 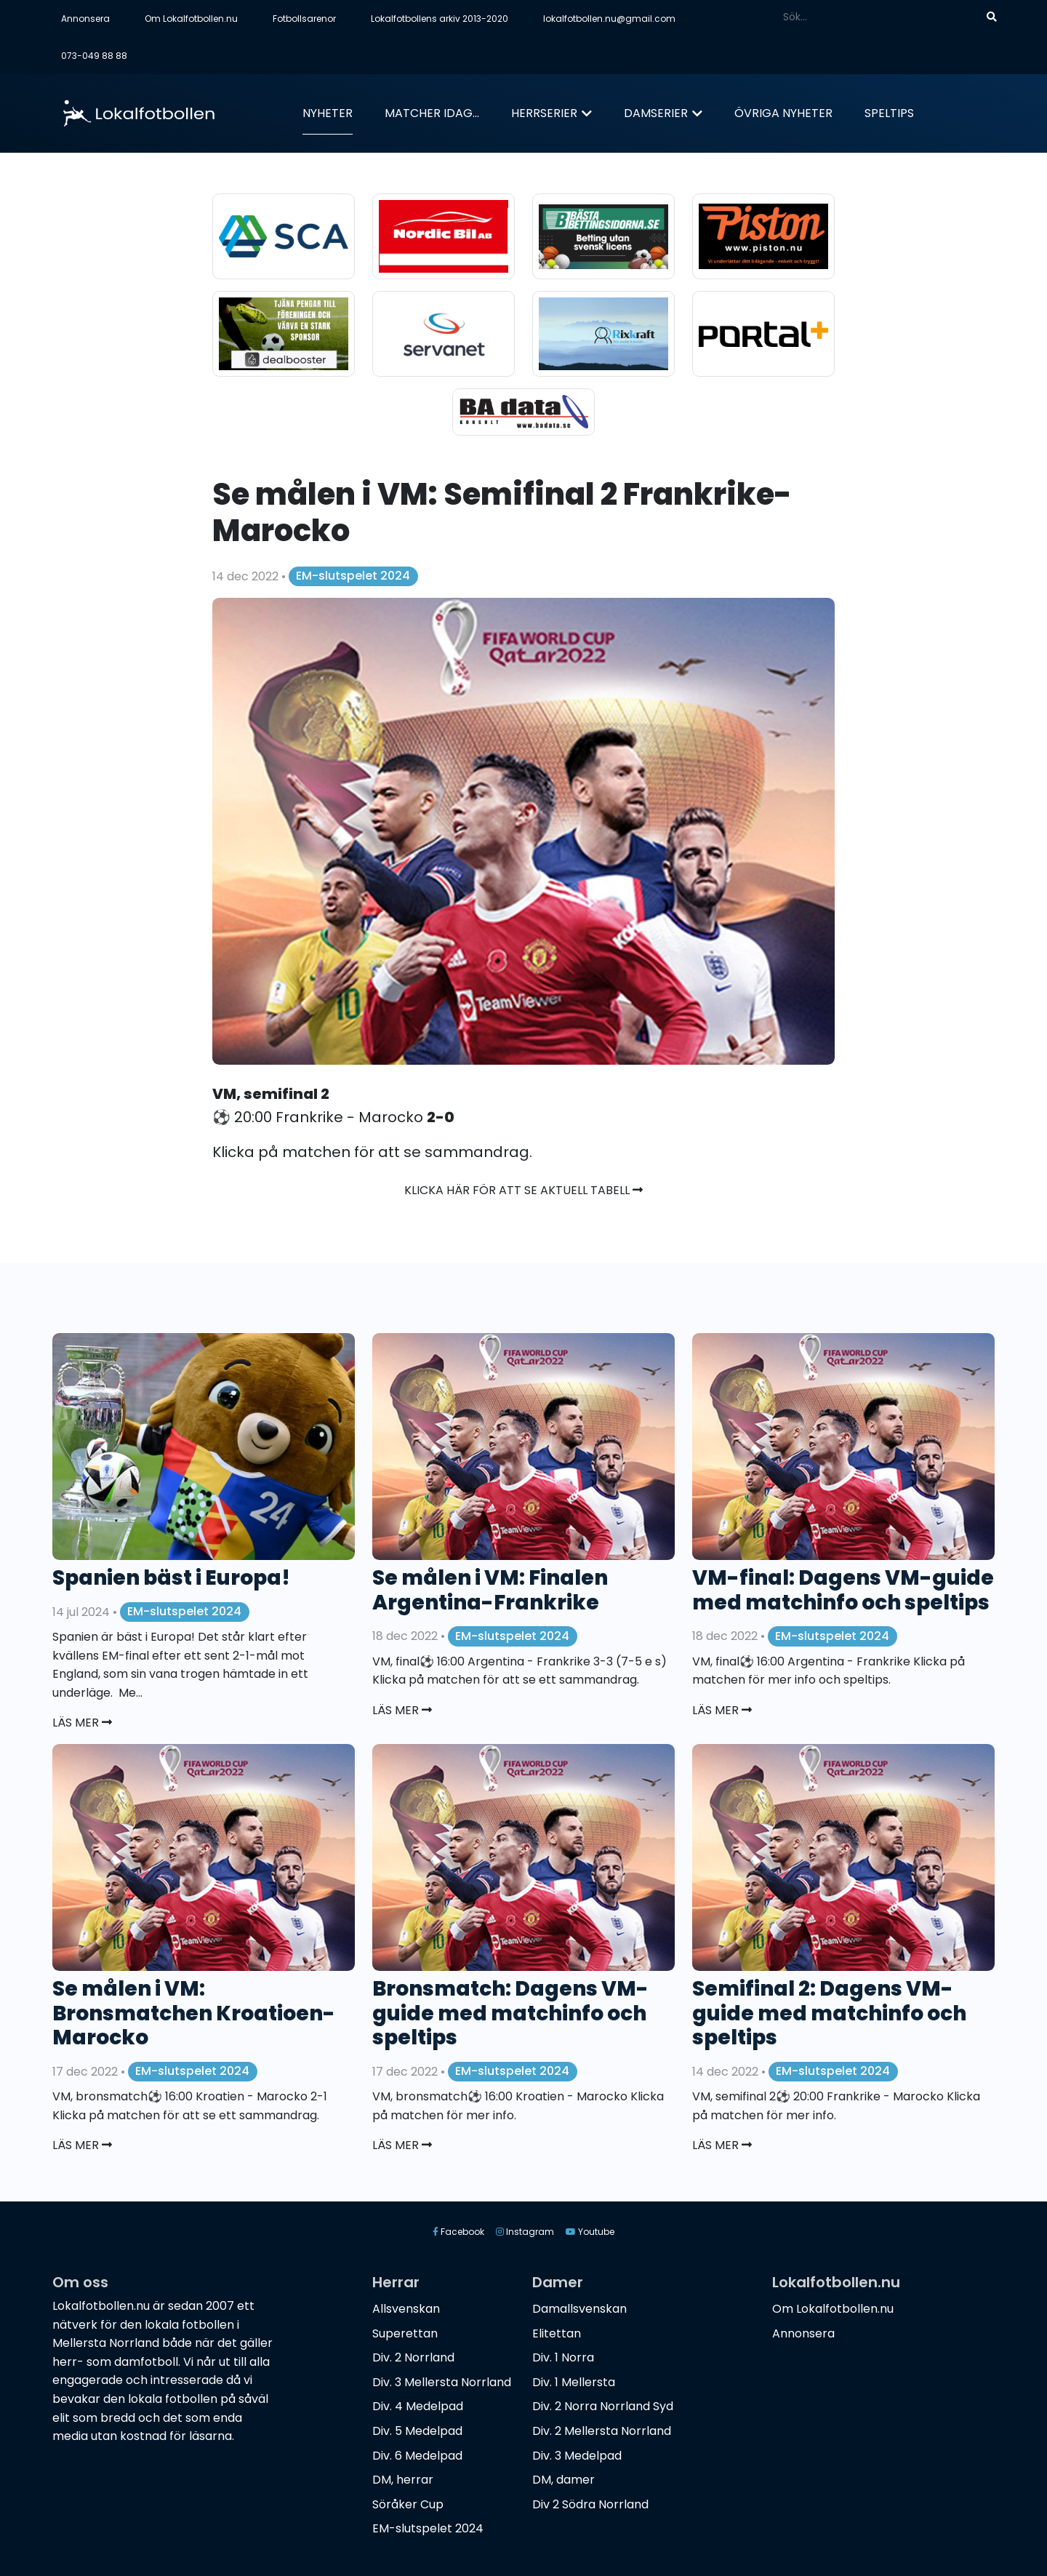 What do you see at coordinates (408, 2504) in the screenshot?
I see `Söråker Cup` at bounding box center [408, 2504].